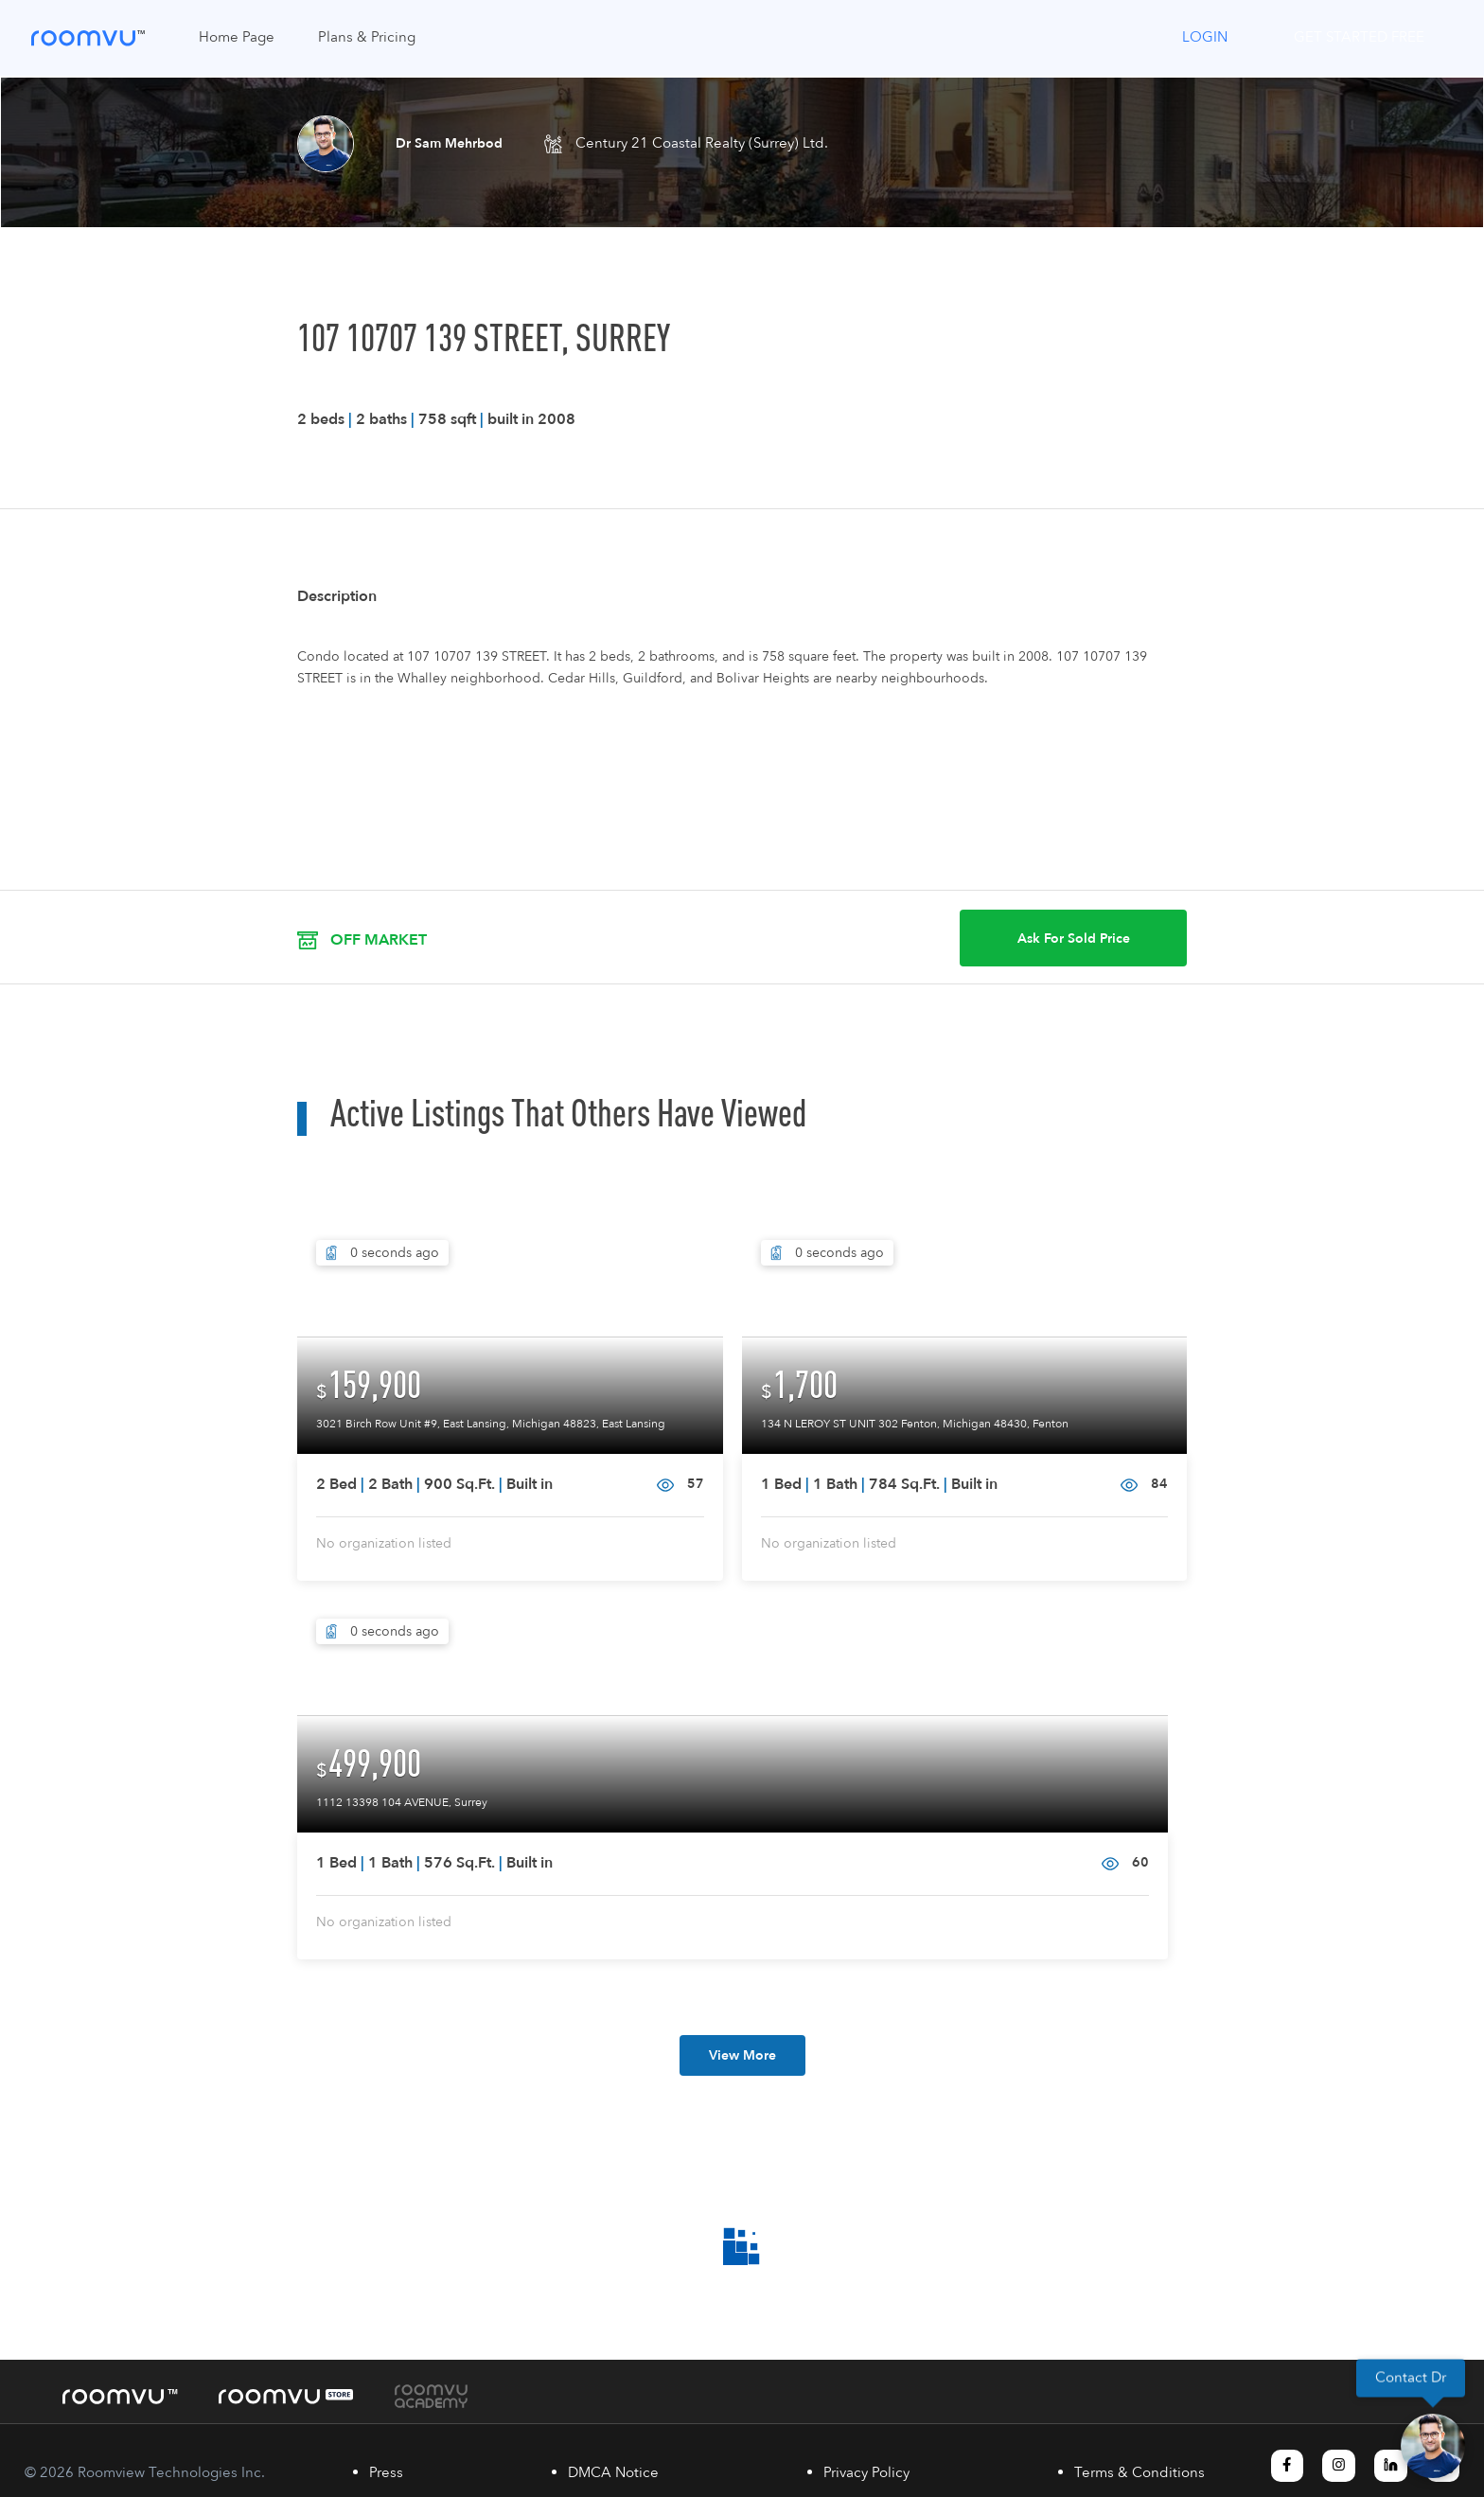  What do you see at coordinates (1073, 938) in the screenshot?
I see `Ask For Sold Price` at bounding box center [1073, 938].